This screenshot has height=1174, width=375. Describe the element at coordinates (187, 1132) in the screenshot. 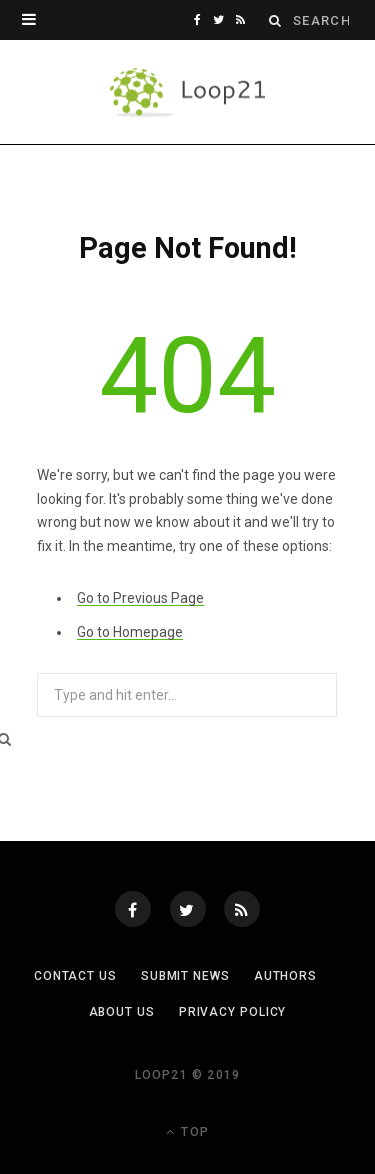

I see `Top` at that location.